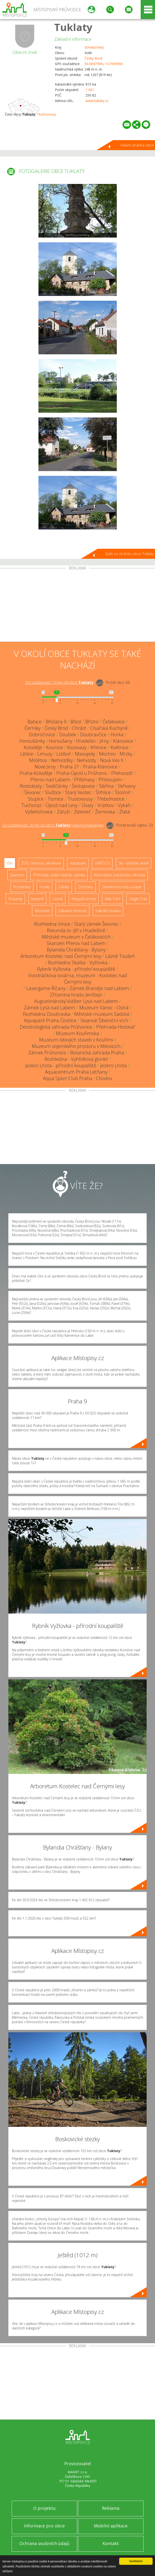 This screenshot has height=2576, width=155. I want to click on Zámek Průhonice, so click(47, 1052).